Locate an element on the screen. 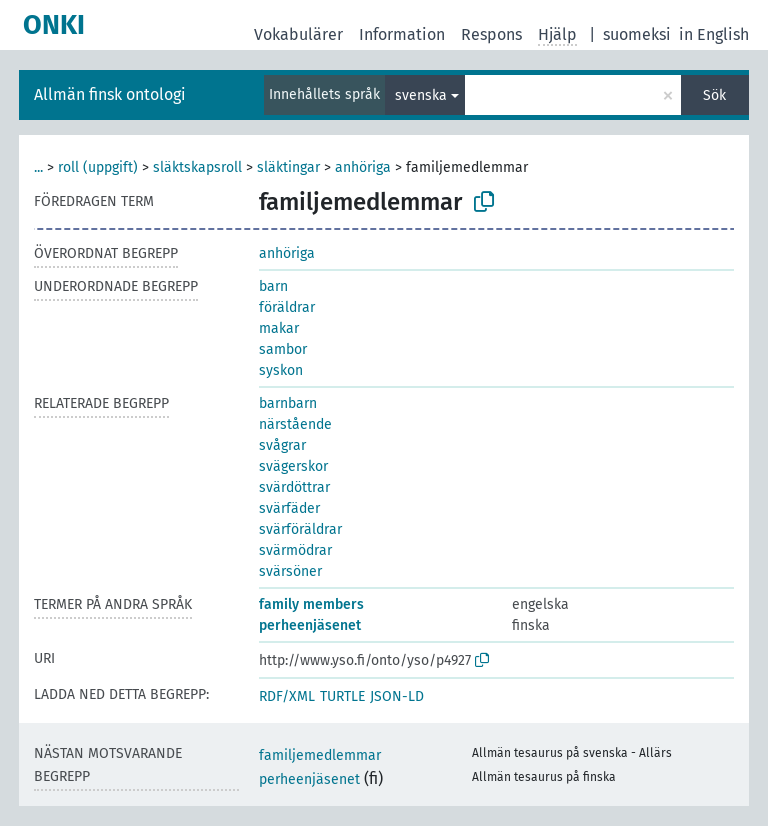 The height and width of the screenshot is (826, 768). svenska is located at coordinates (421, 95).